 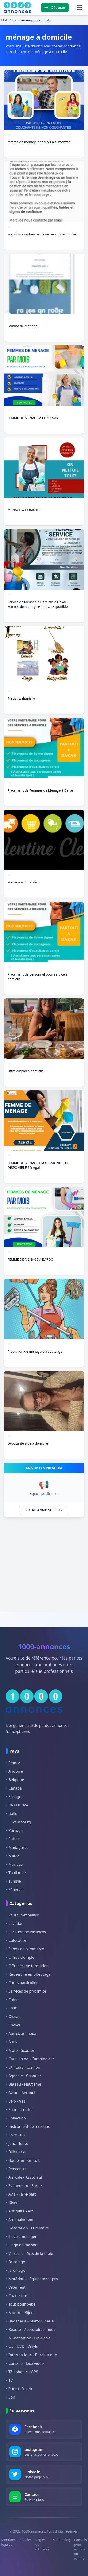 What do you see at coordinates (26, 1071) in the screenshot?
I see `Offre emploi a domicile` at bounding box center [26, 1071].